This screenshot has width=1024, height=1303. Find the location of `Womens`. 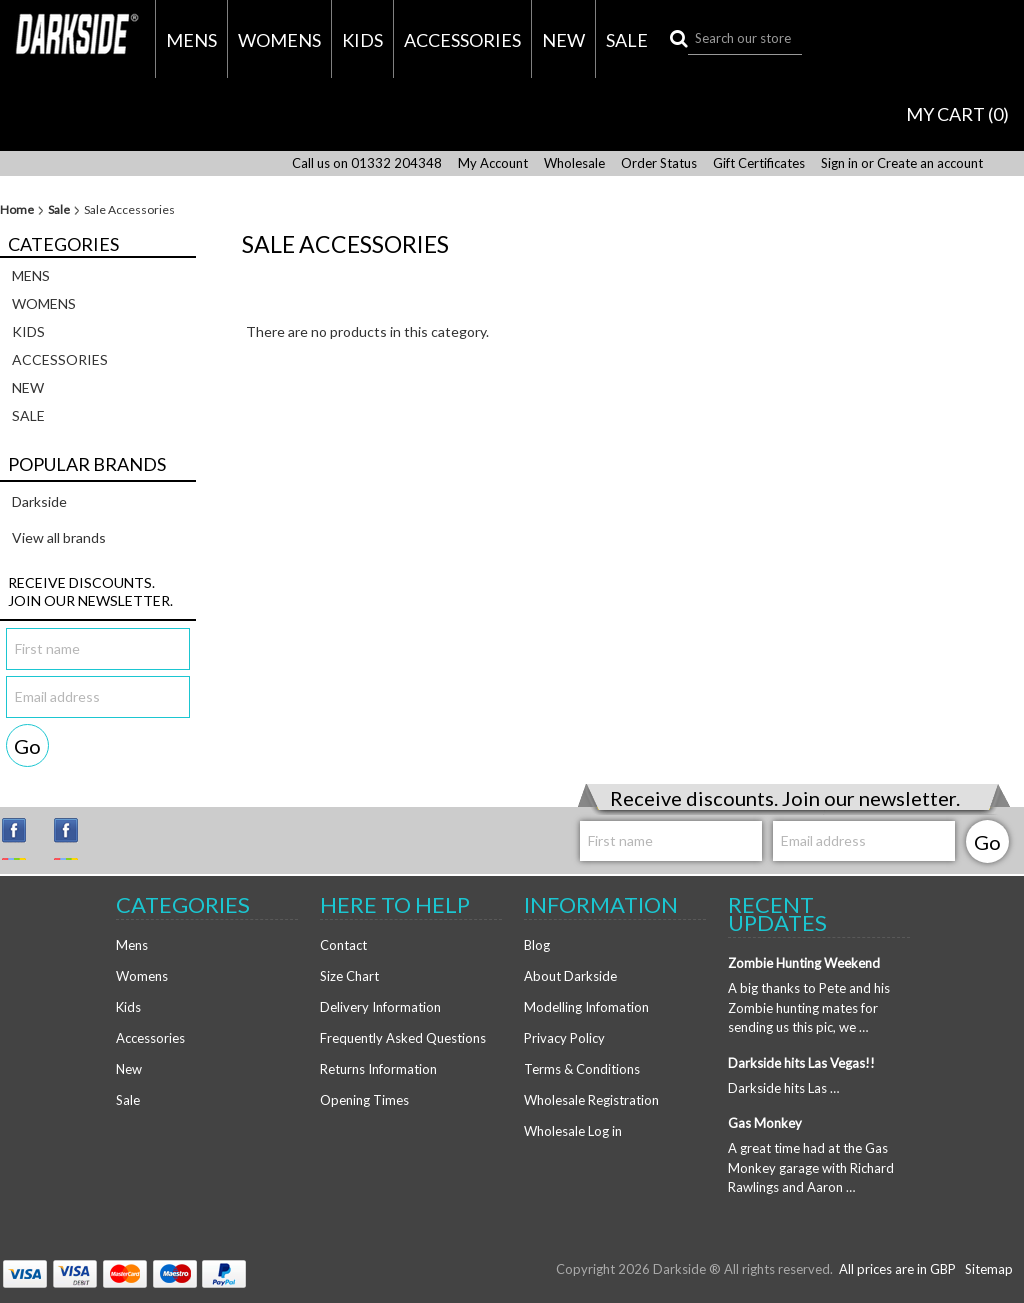

Womens is located at coordinates (279, 40).